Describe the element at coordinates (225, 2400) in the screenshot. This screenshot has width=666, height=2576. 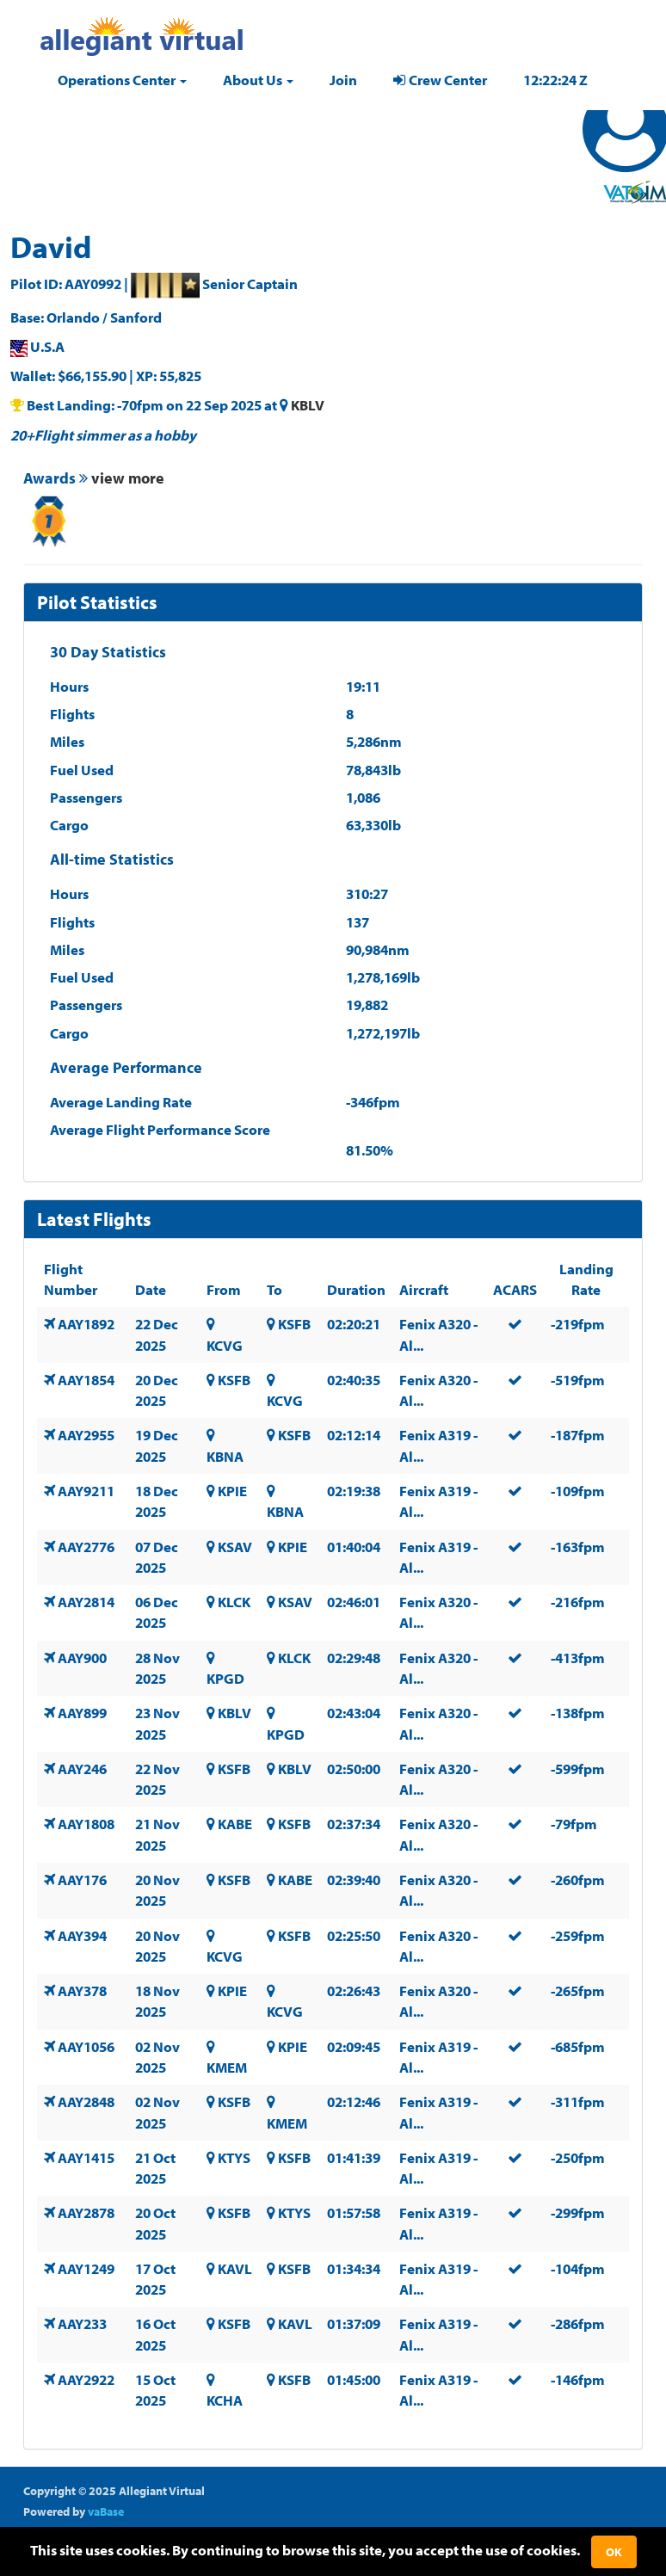
I see `KCHA` at that location.